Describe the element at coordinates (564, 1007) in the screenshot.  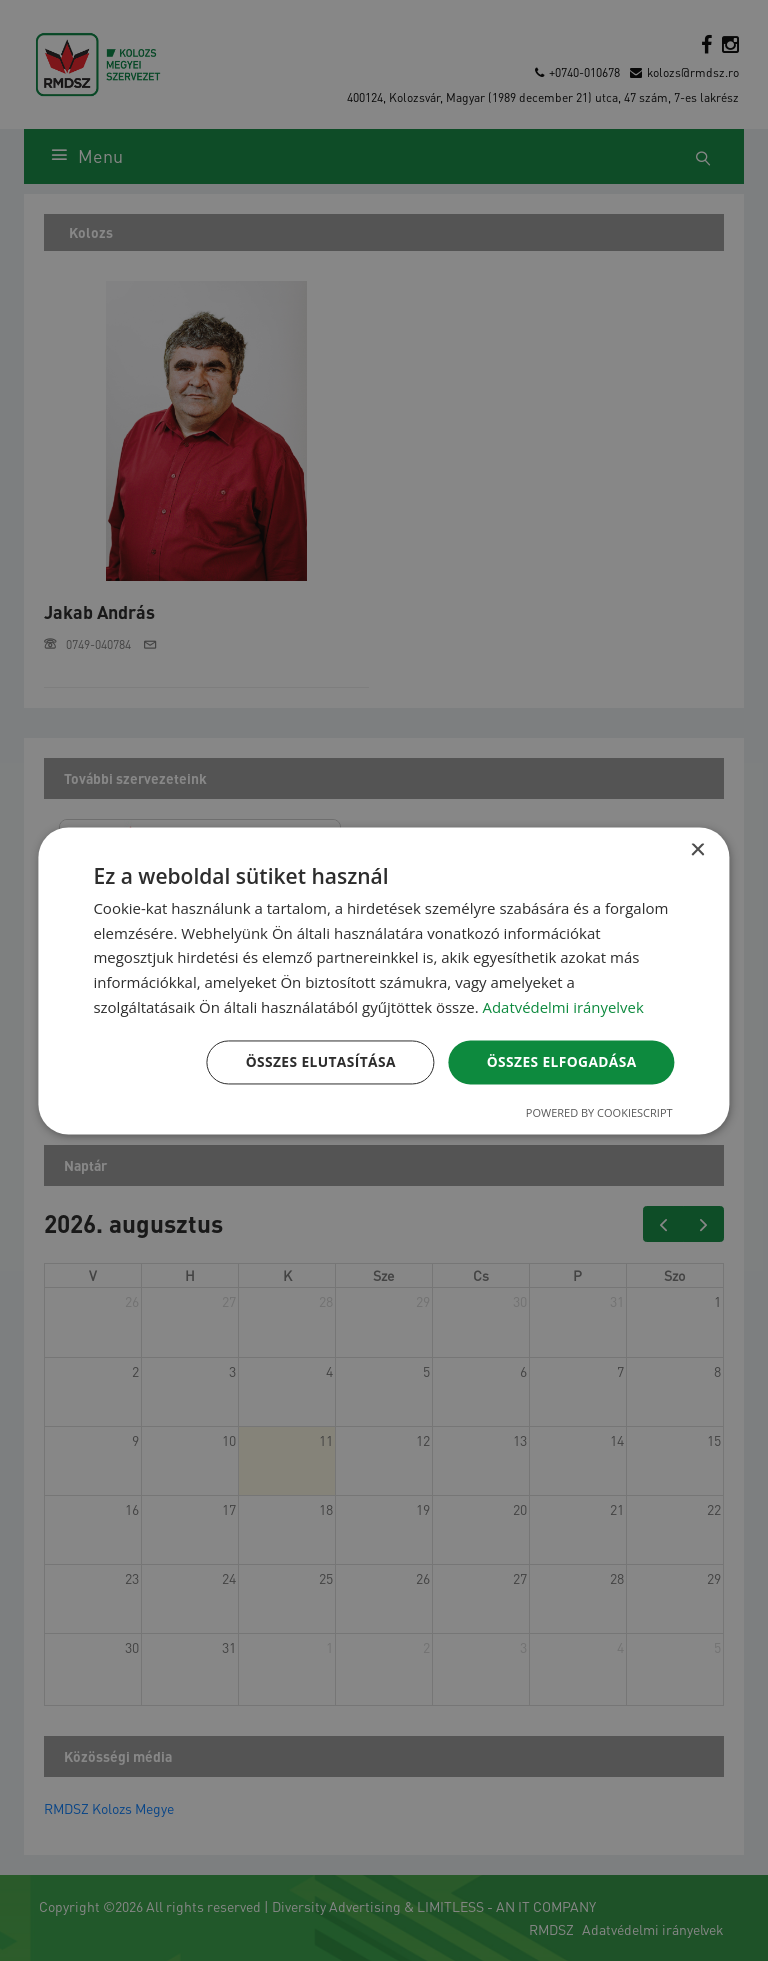
I see `Adatvédelmi irányelvek [Adatvédelmi irányelvek, opens a new window]` at that location.